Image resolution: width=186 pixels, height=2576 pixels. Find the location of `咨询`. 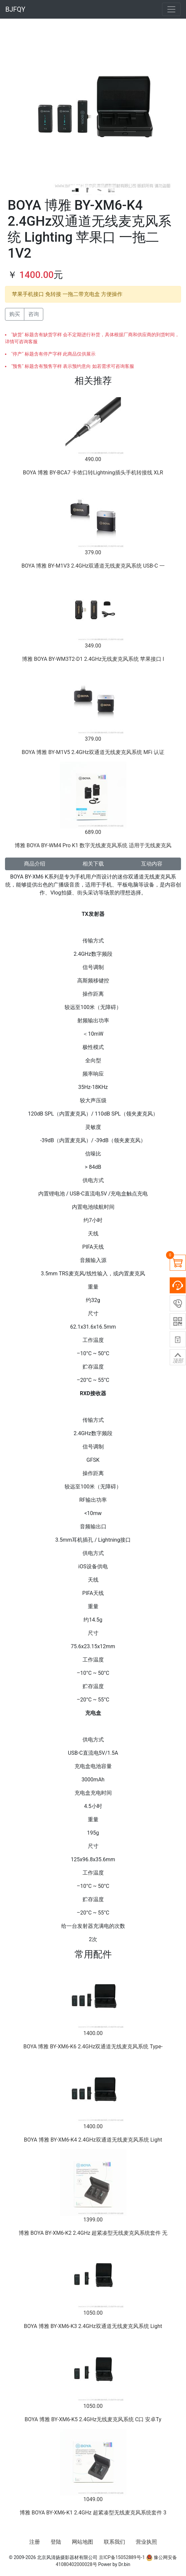

咨询 is located at coordinates (33, 314).